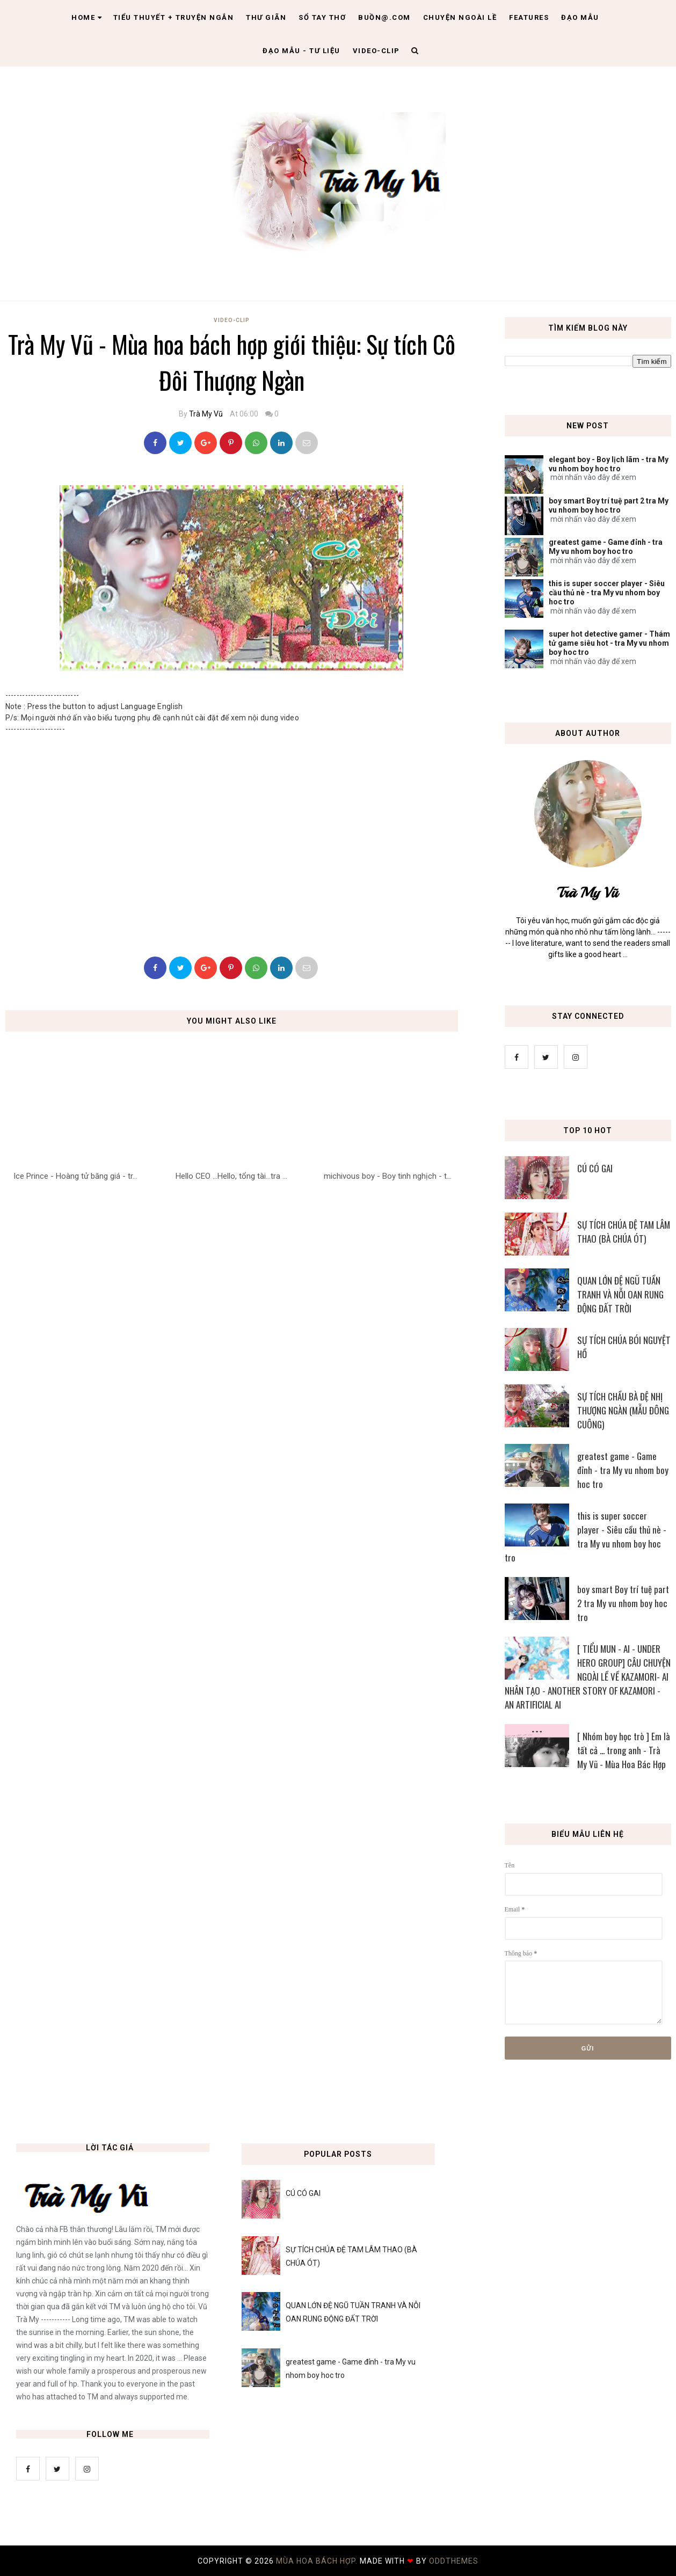 The image size is (676, 2576). What do you see at coordinates (623, 1750) in the screenshot?
I see `[ Nhóm boy học trò ] Em là tất cả ... trong anh - Trà My Vũ - Mùa Hoa Bác Hợp` at bounding box center [623, 1750].